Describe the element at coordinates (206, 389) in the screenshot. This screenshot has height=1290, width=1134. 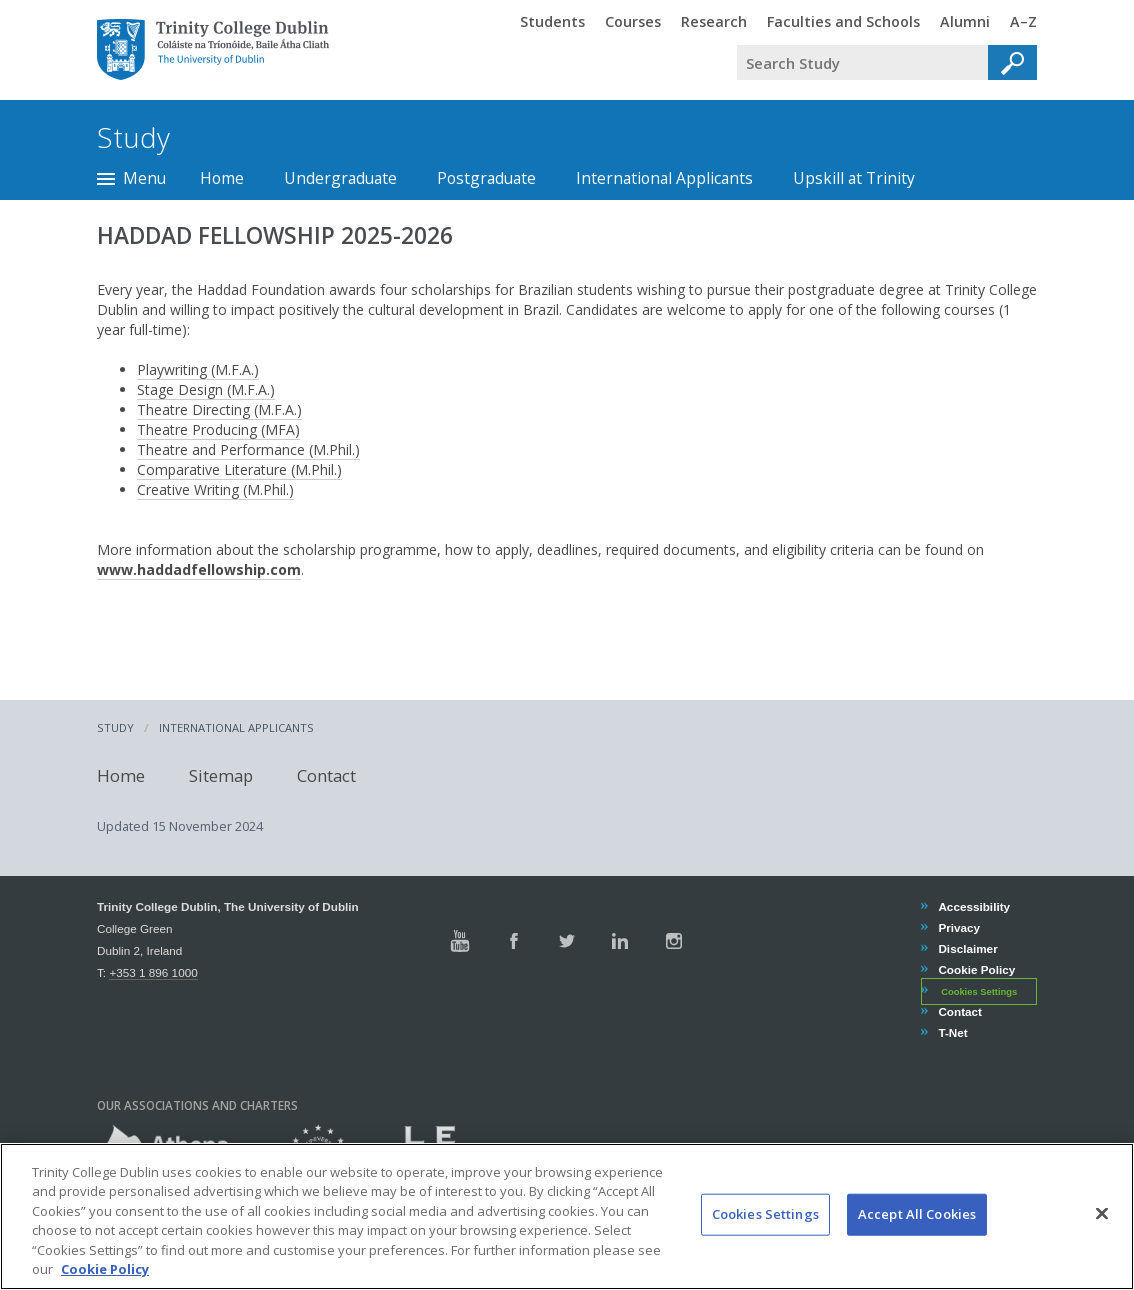
I see `Stage Design (M.F.A.)` at that location.